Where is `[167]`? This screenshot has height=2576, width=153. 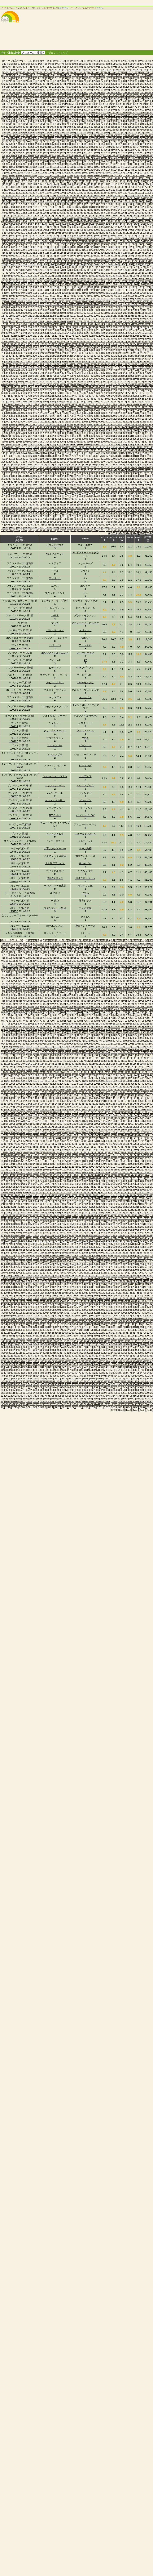 [167] is located at coordinates (63, 75).